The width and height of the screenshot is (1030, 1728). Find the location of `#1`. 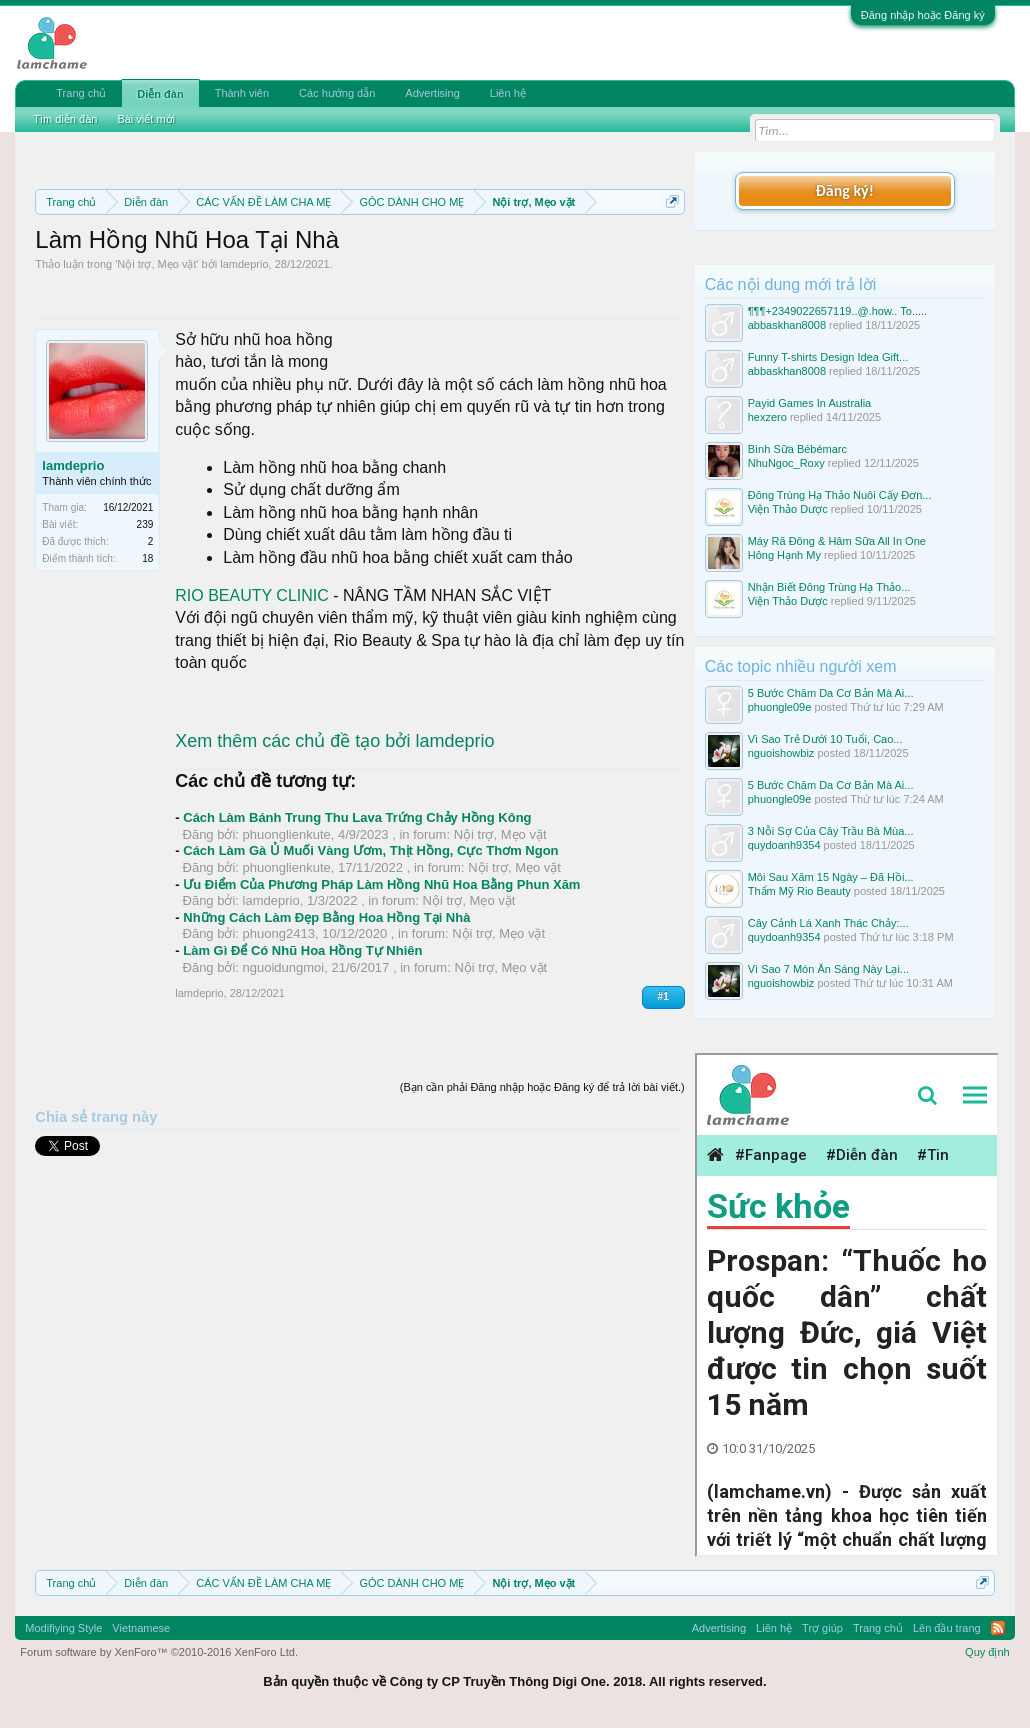

#1 is located at coordinates (663, 996).